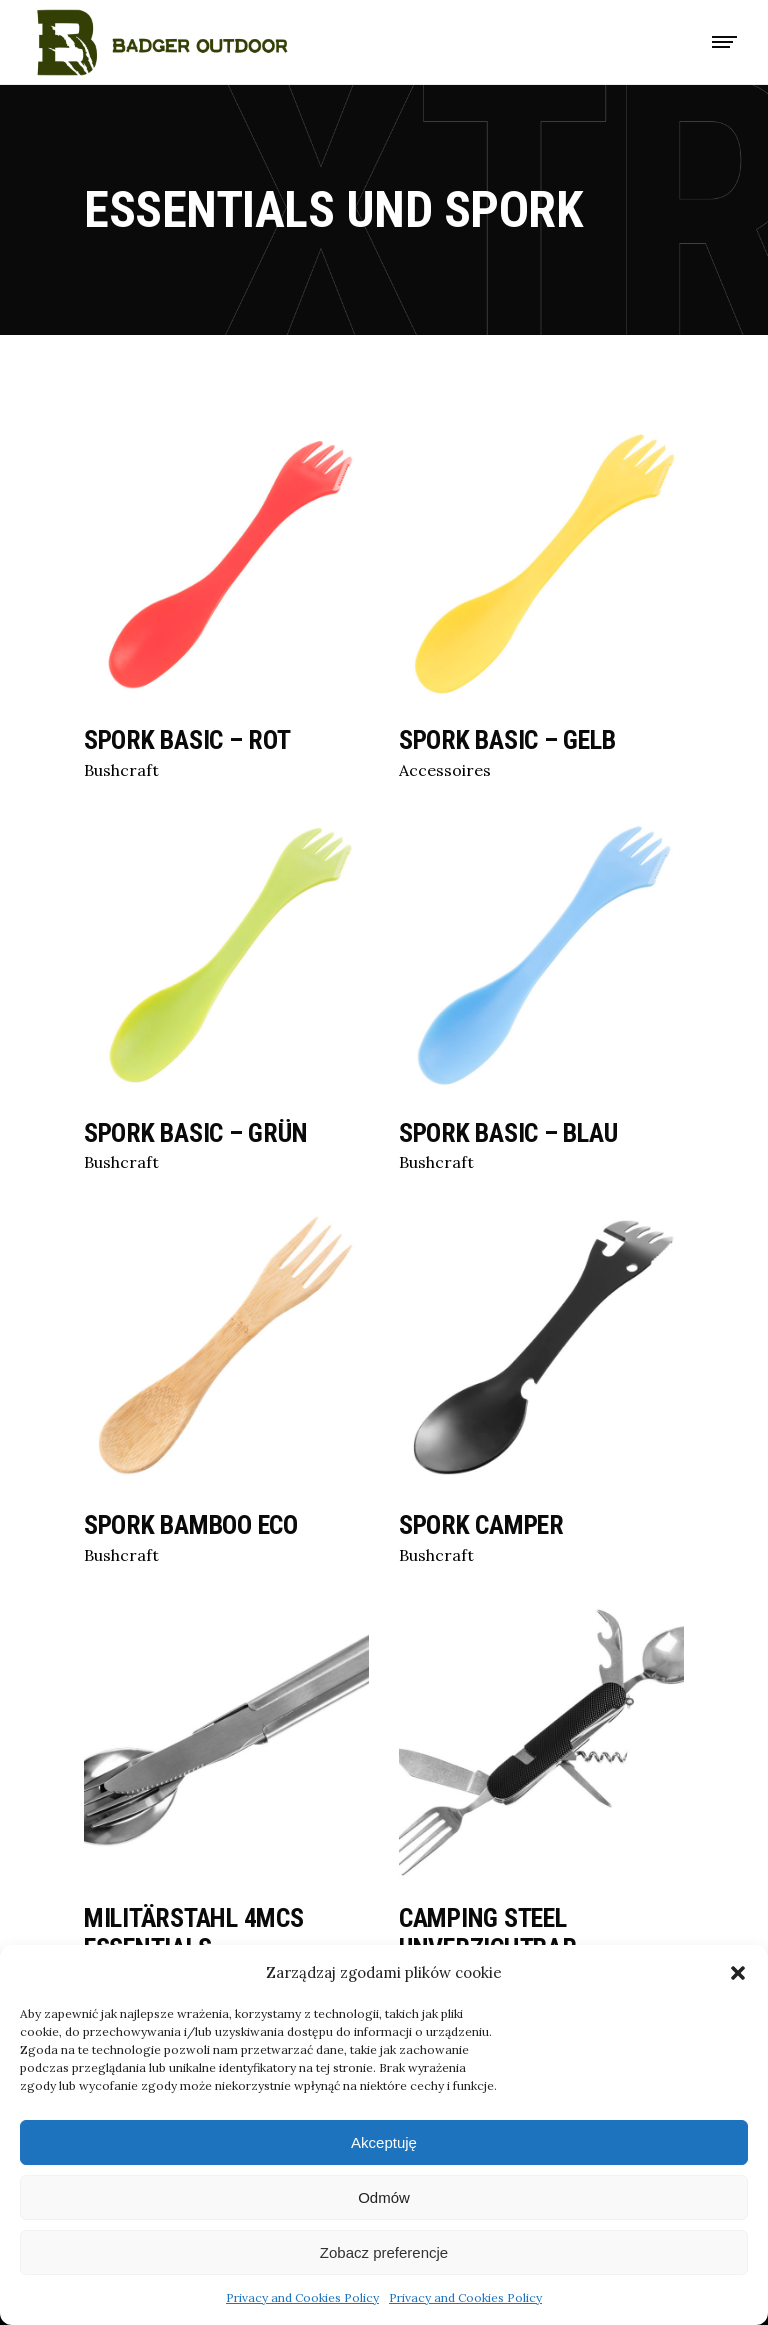 The height and width of the screenshot is (2325, 768). Describe the element at coordinates (384, 2197) in the screenshot. I see `Odmów` at that location.